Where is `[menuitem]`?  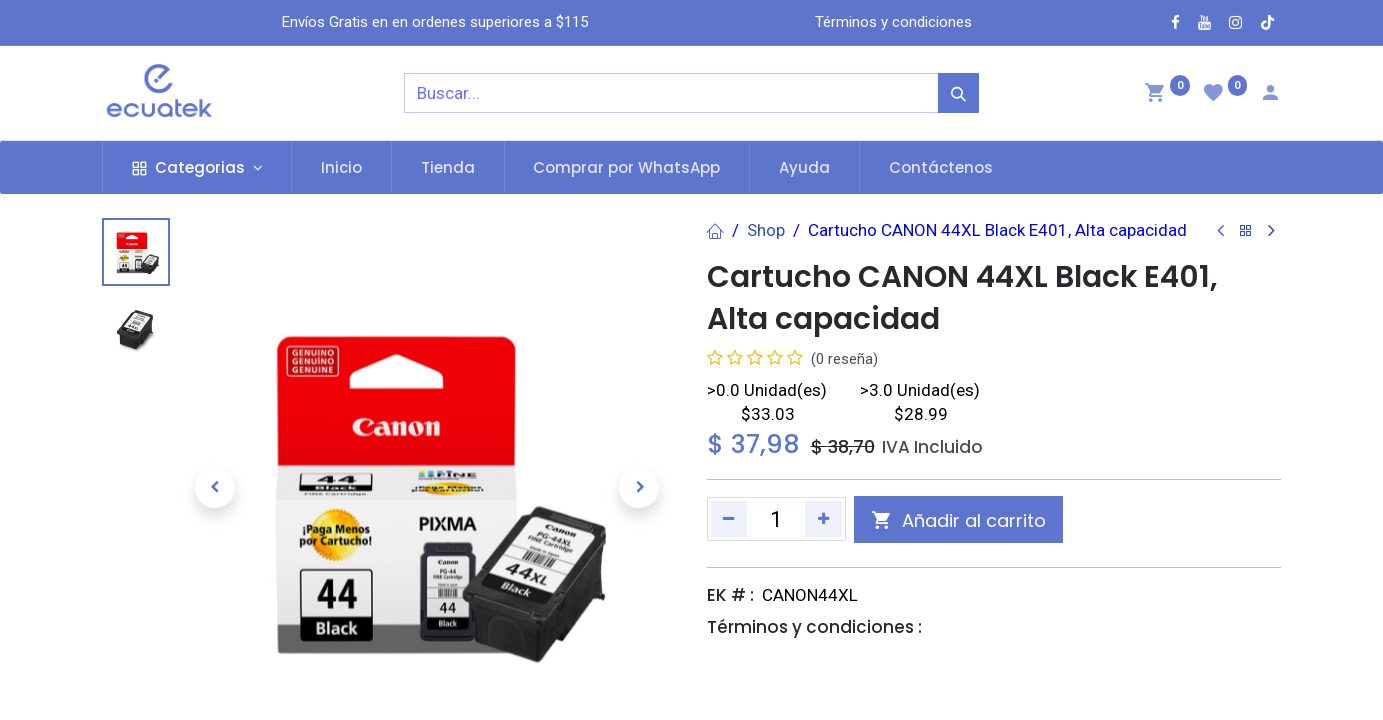 [menuitem] is located at coordinates (341, 167).